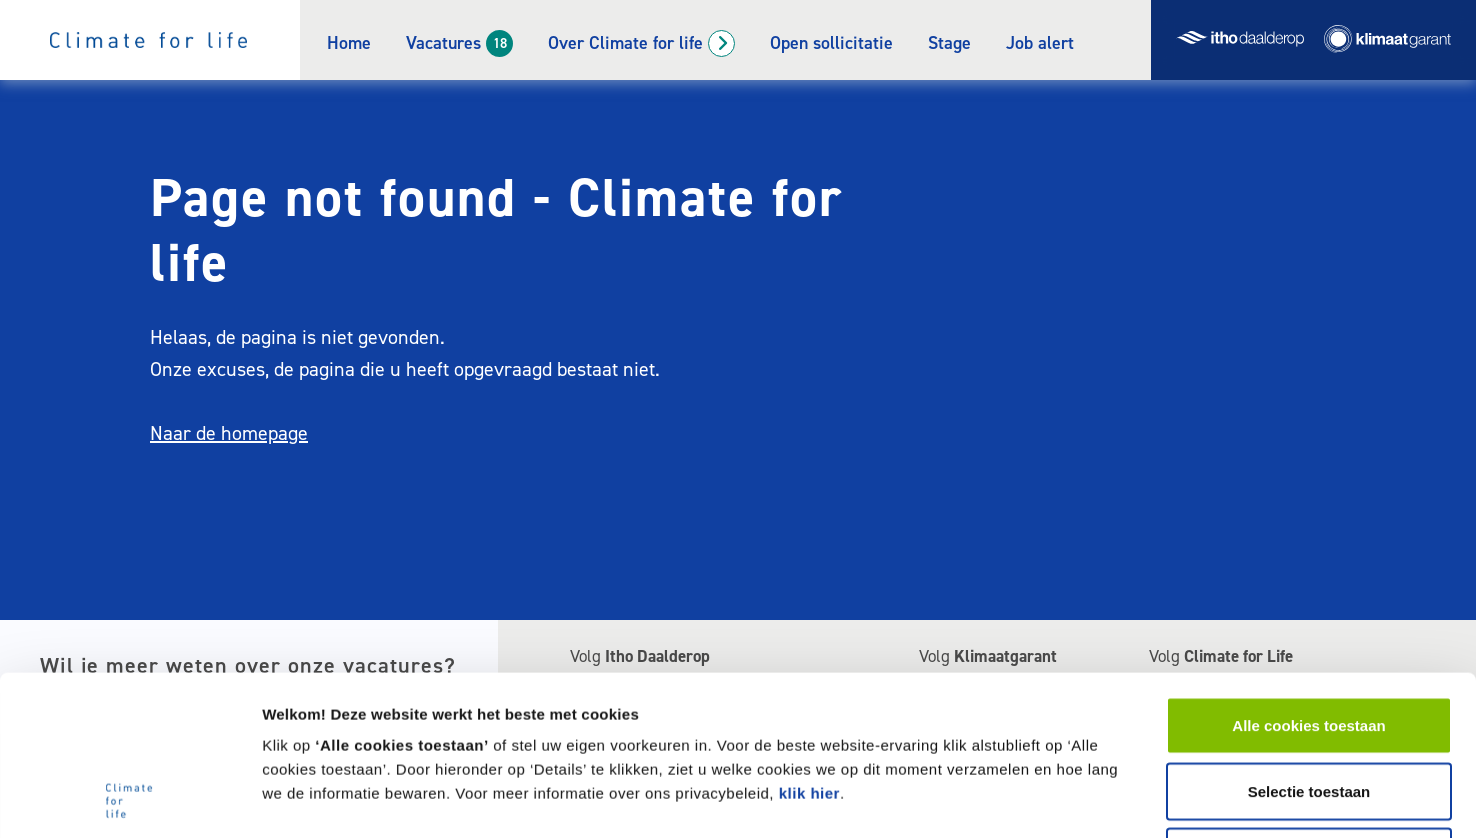  What do you see at coordinates (1040, 43) in the screenshot?
I see `Job alert` at bounding box center [1040, 43].